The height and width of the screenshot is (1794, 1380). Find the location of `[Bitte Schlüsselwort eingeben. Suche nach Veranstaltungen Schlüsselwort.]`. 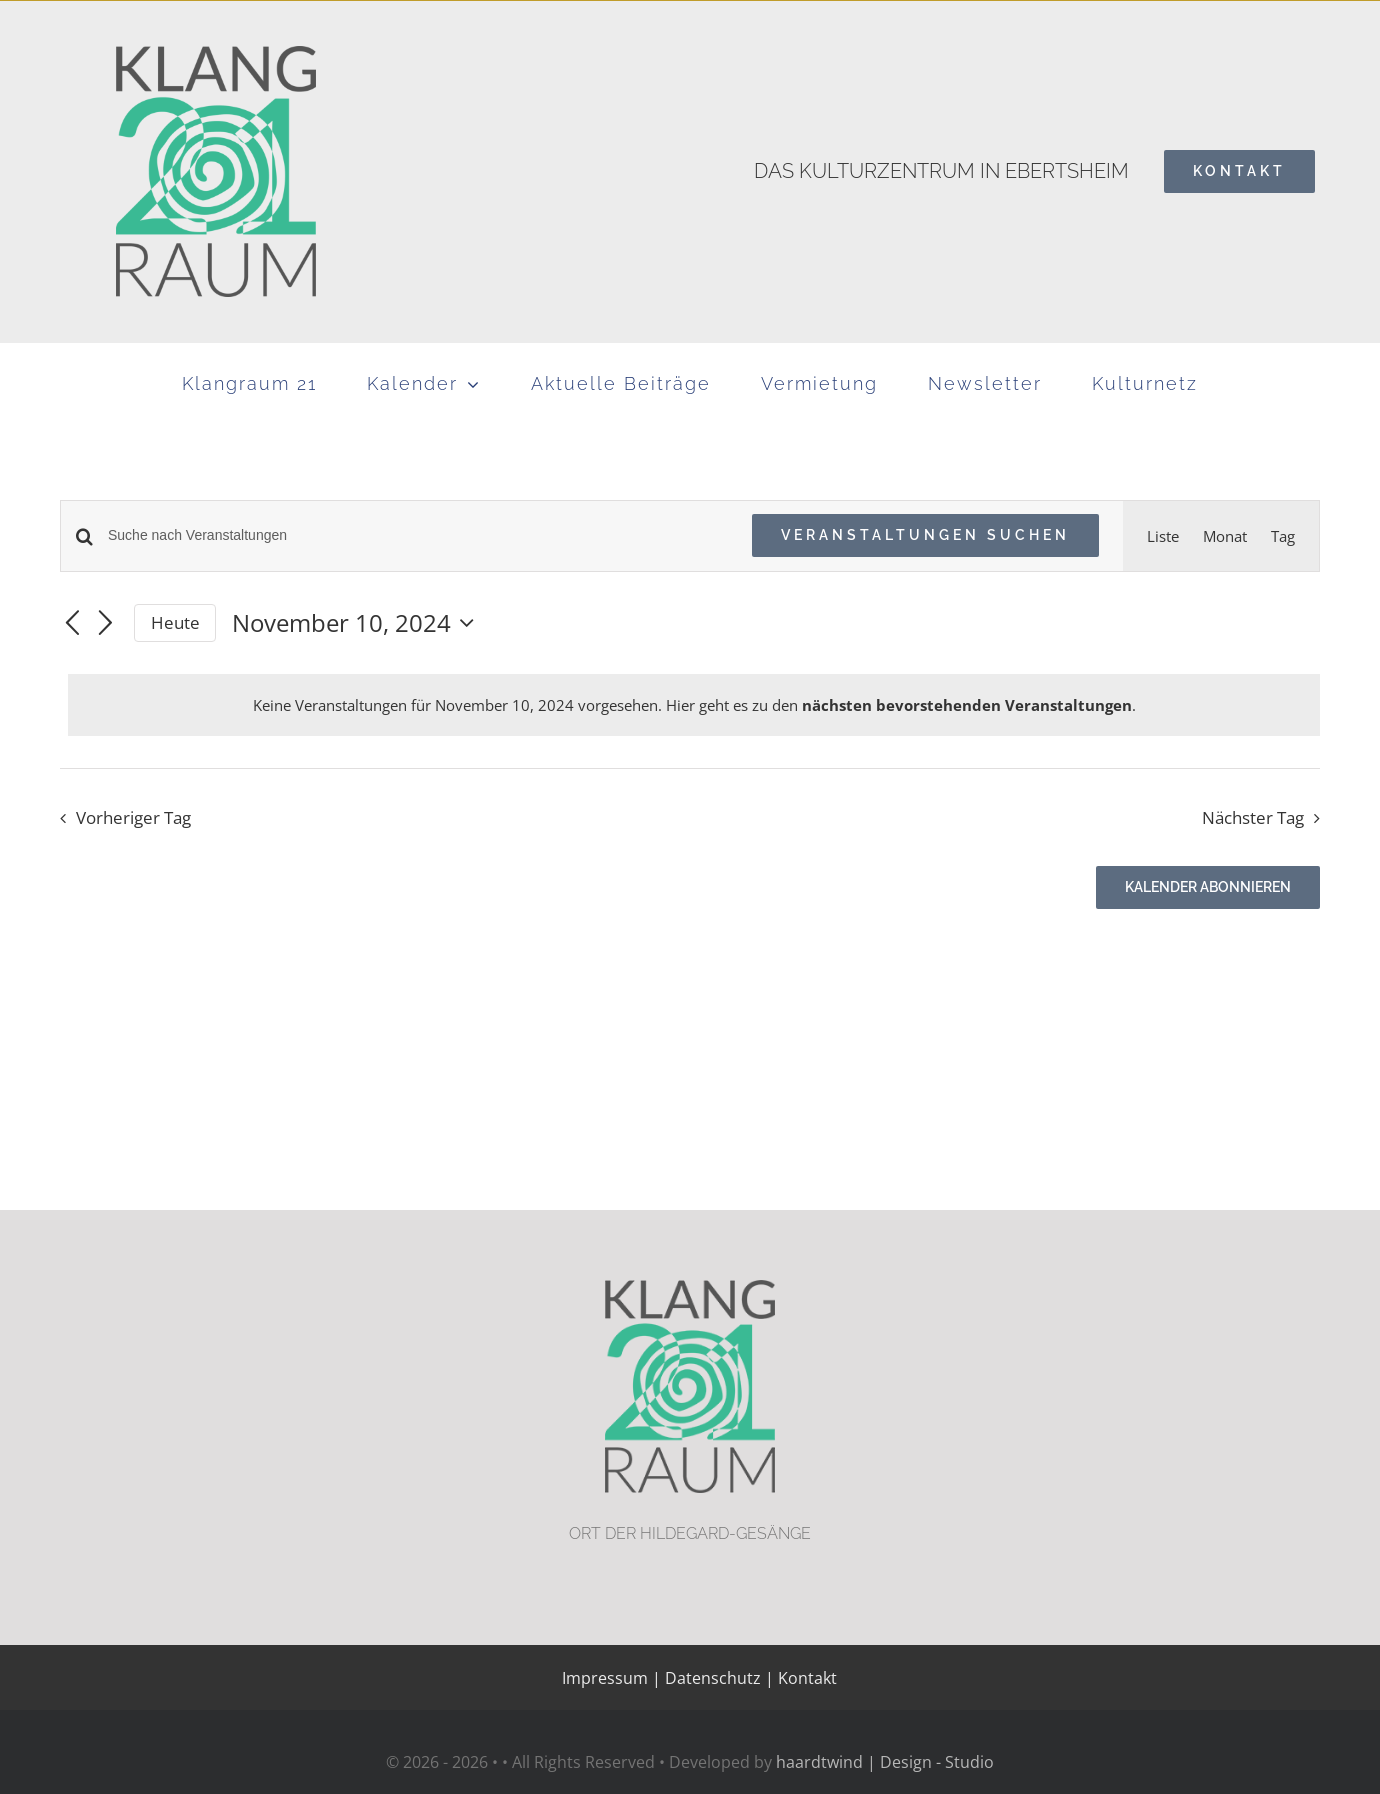

[Bitte Schlüsselwort eingeben. Suche nach Veranstaltungen Schlüsselwort.] is located at coordinates (418, 535).